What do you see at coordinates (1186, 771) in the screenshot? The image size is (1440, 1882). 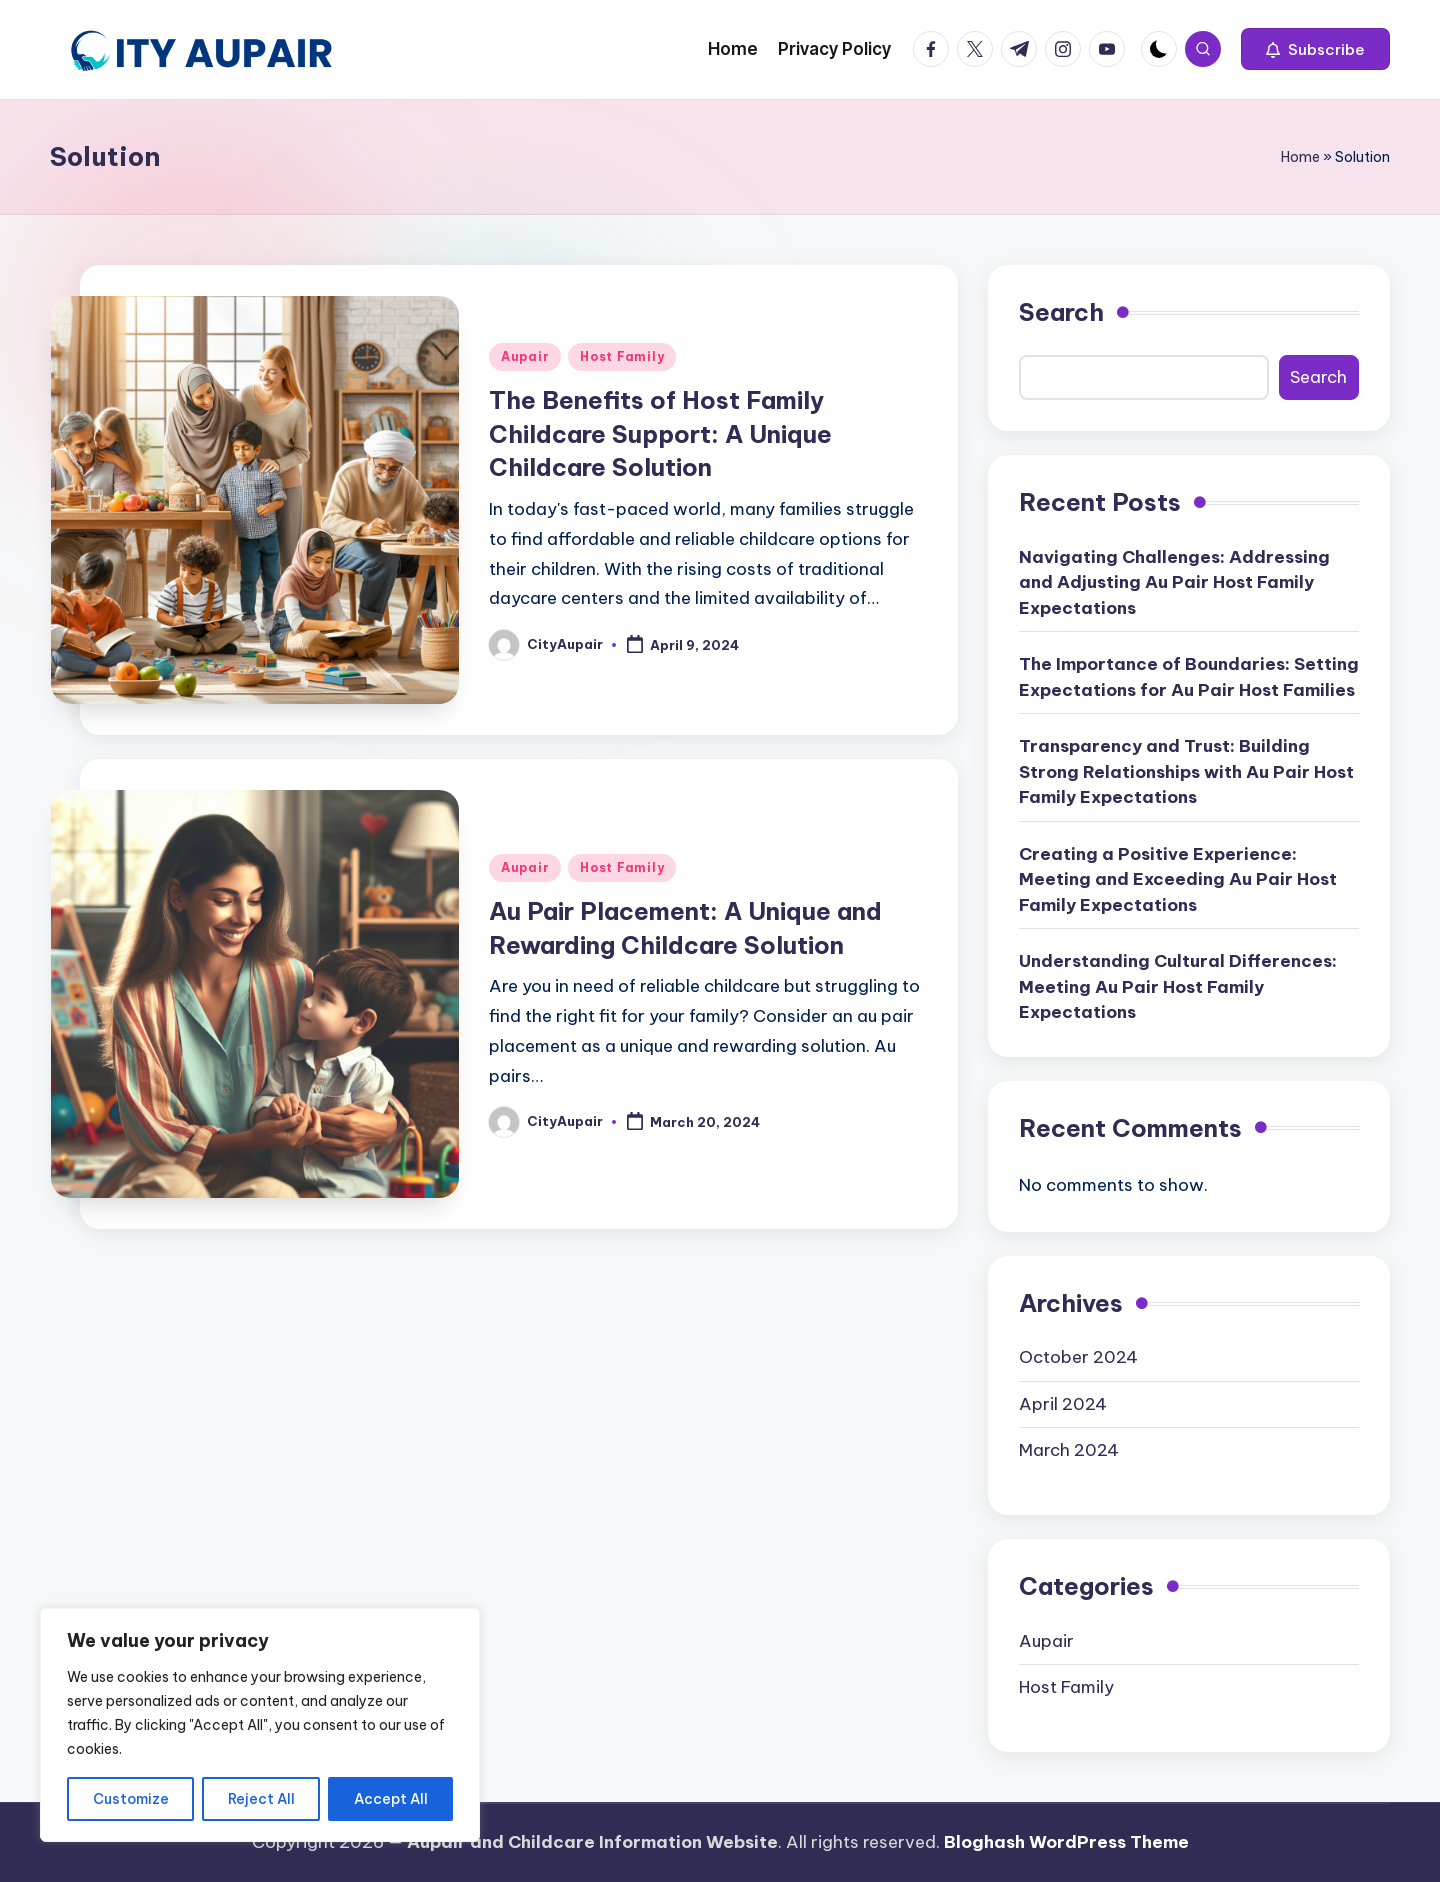 I see `Transparency and Trust: Building Strong Relationships with Au Pair Host Family Expectations` at bounding box center [1186, 771].